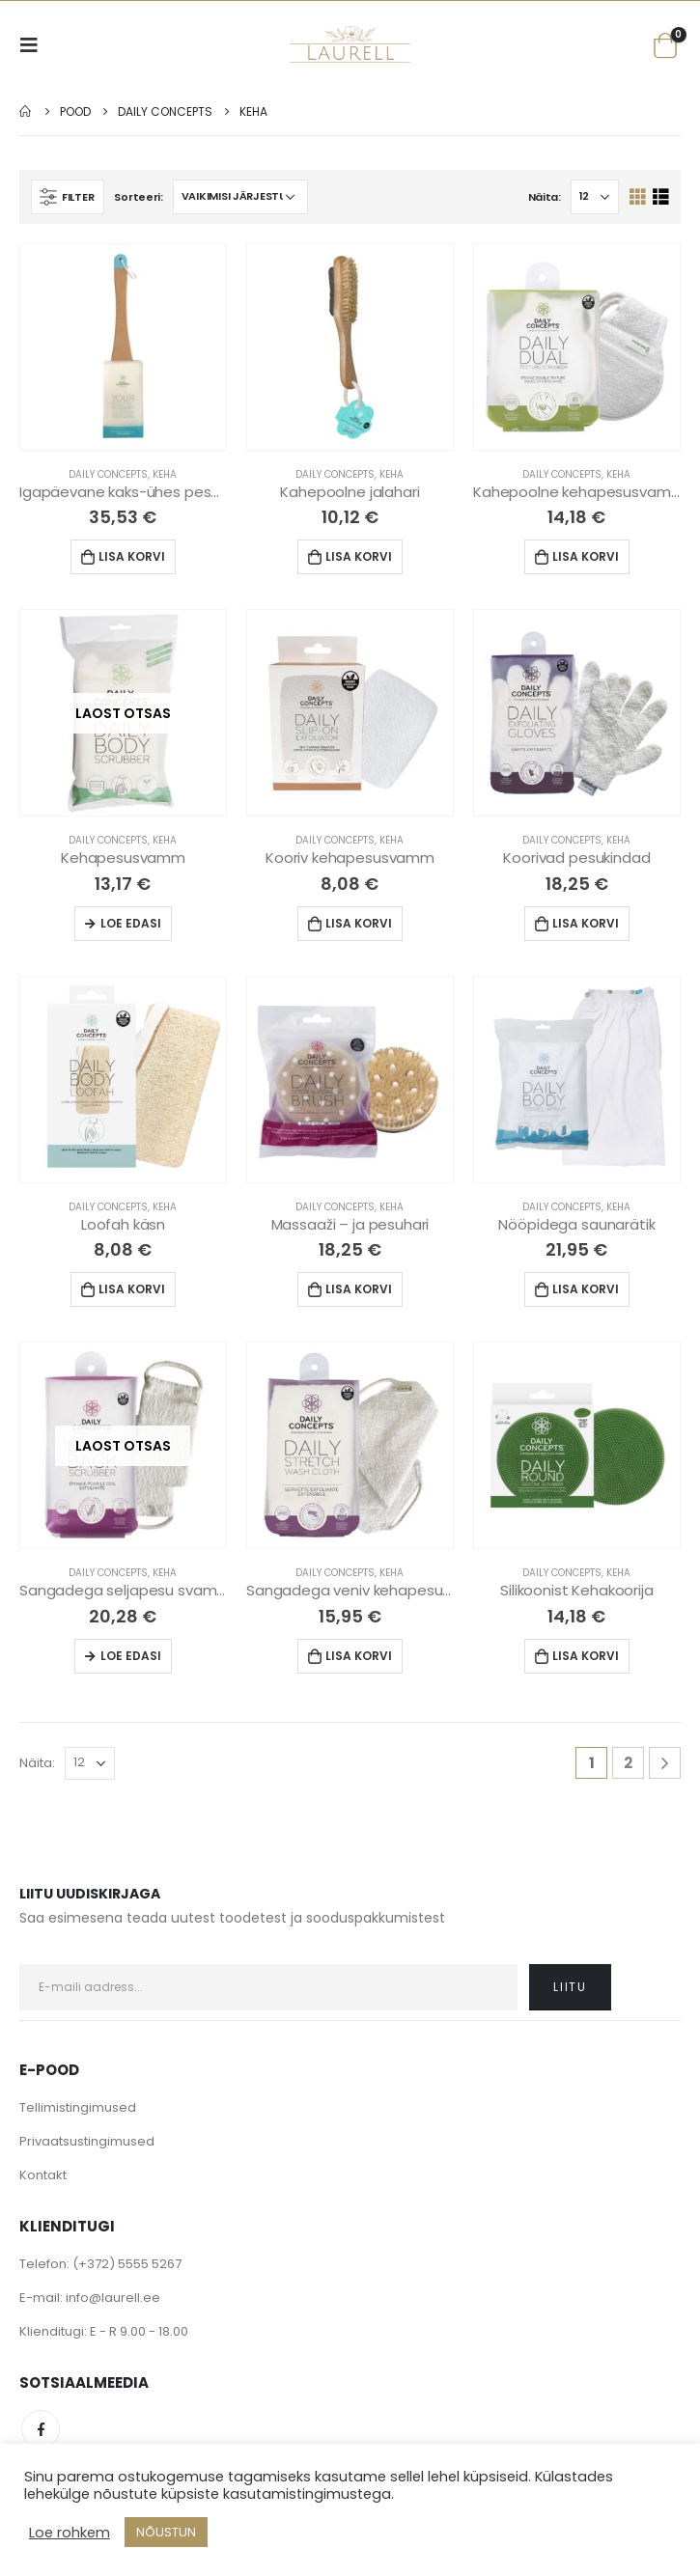 This screenshot has height=2576, width=700. I want to click on Facebook, so click(40, 2429).